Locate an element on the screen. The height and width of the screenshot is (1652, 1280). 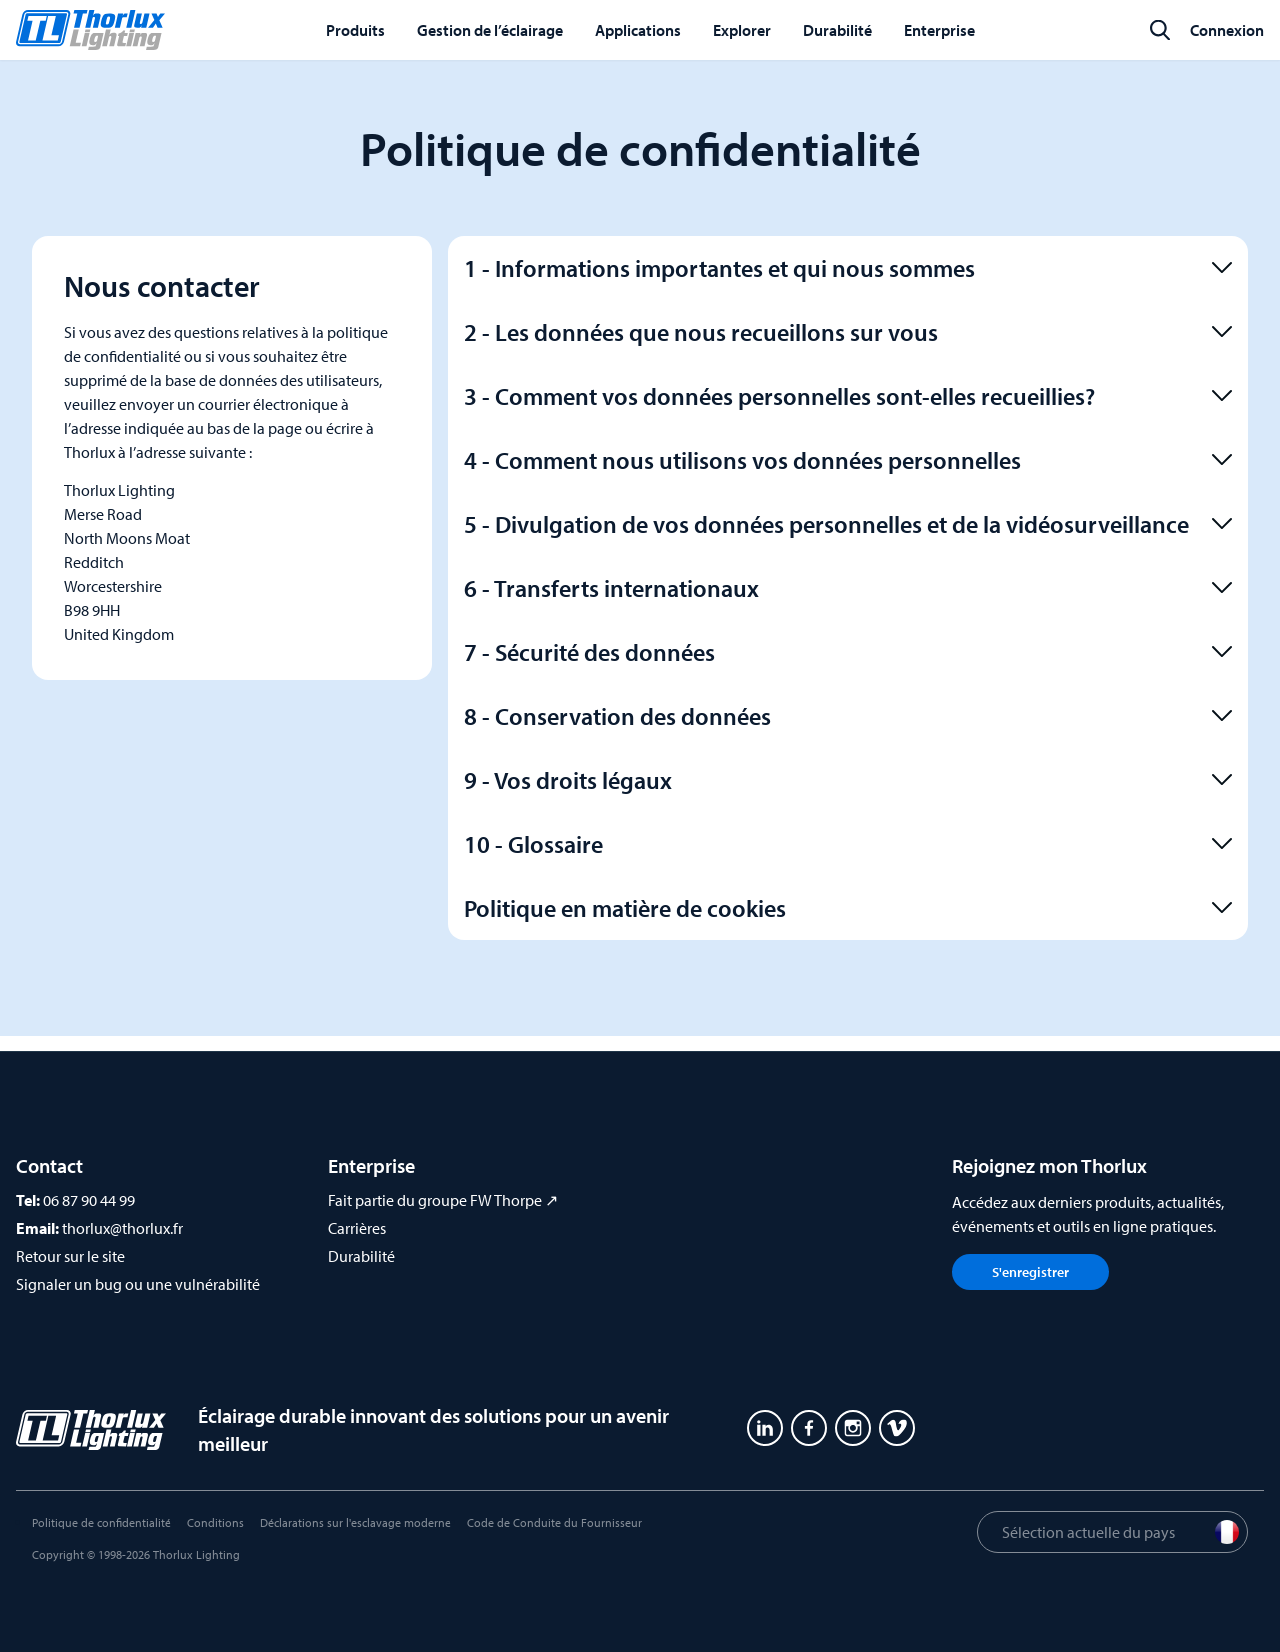
Politique de confidentialité is located at coordinates (101, 1522).